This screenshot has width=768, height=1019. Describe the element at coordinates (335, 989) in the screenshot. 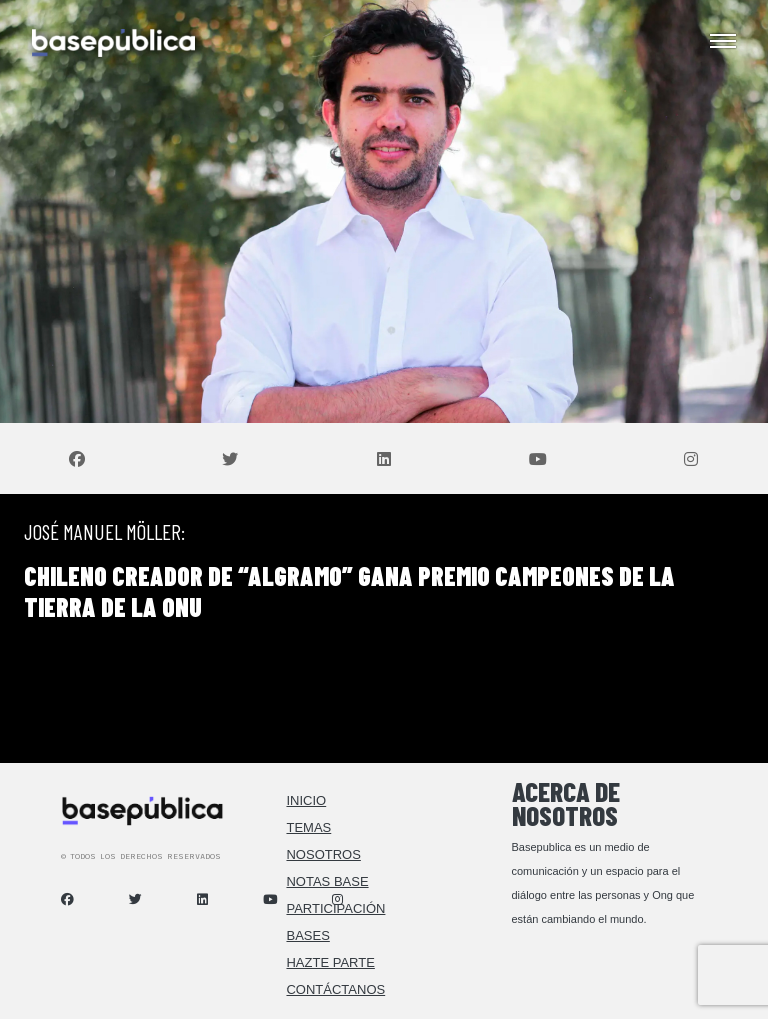

I see `Contáctanos` at that location.